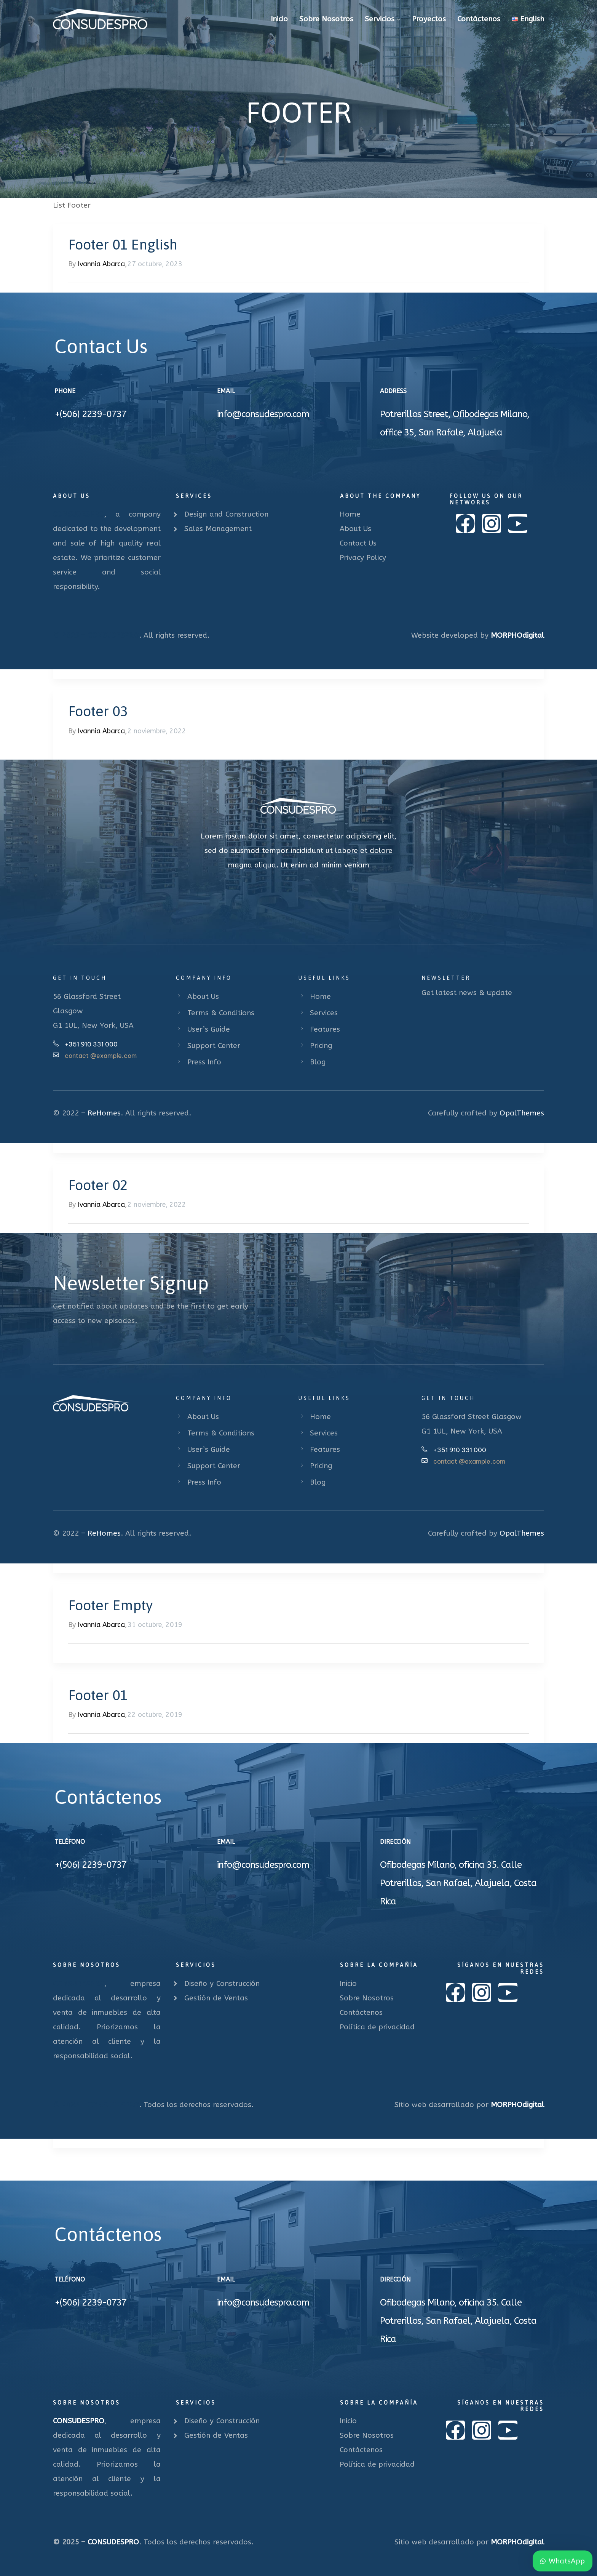  I want to click on MORPHOdigital, so click(517, 635).